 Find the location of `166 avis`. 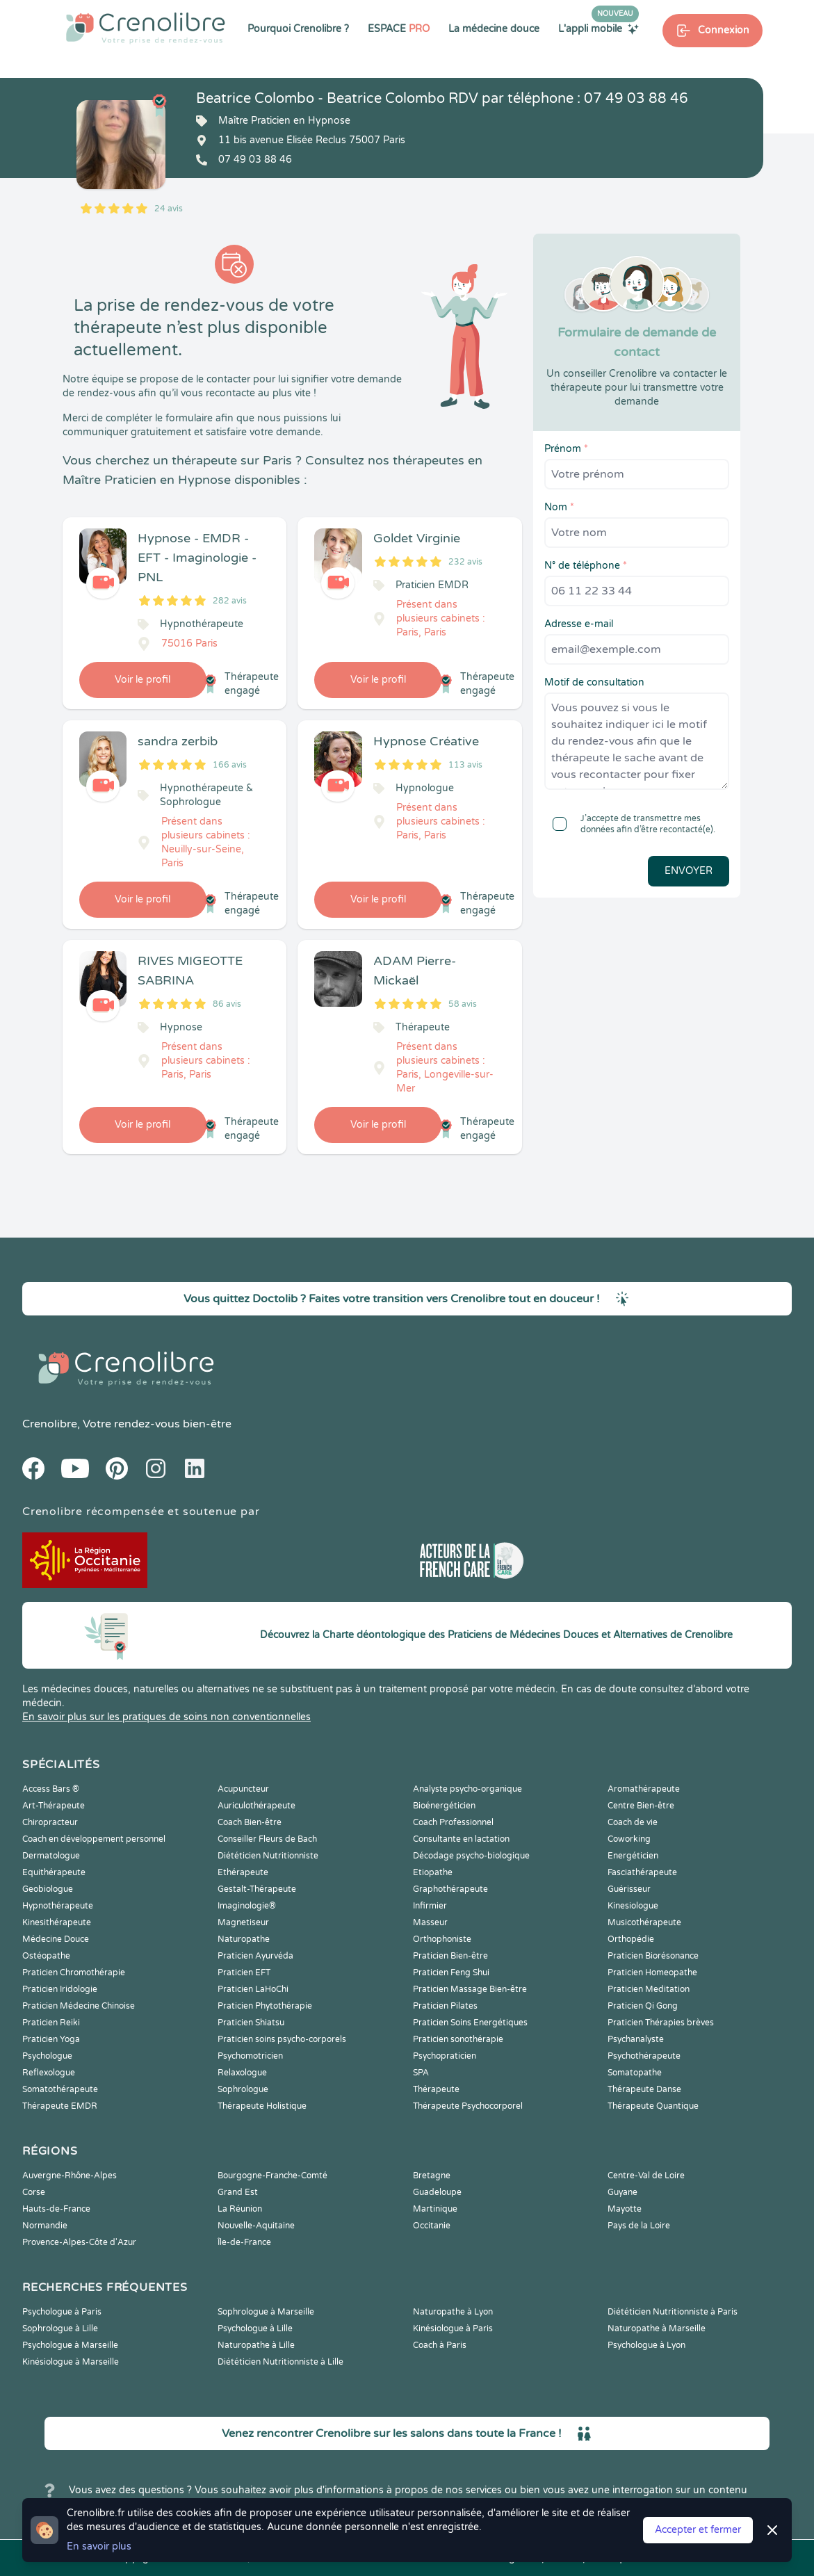

166 avis is located at coordinates (230, 765).